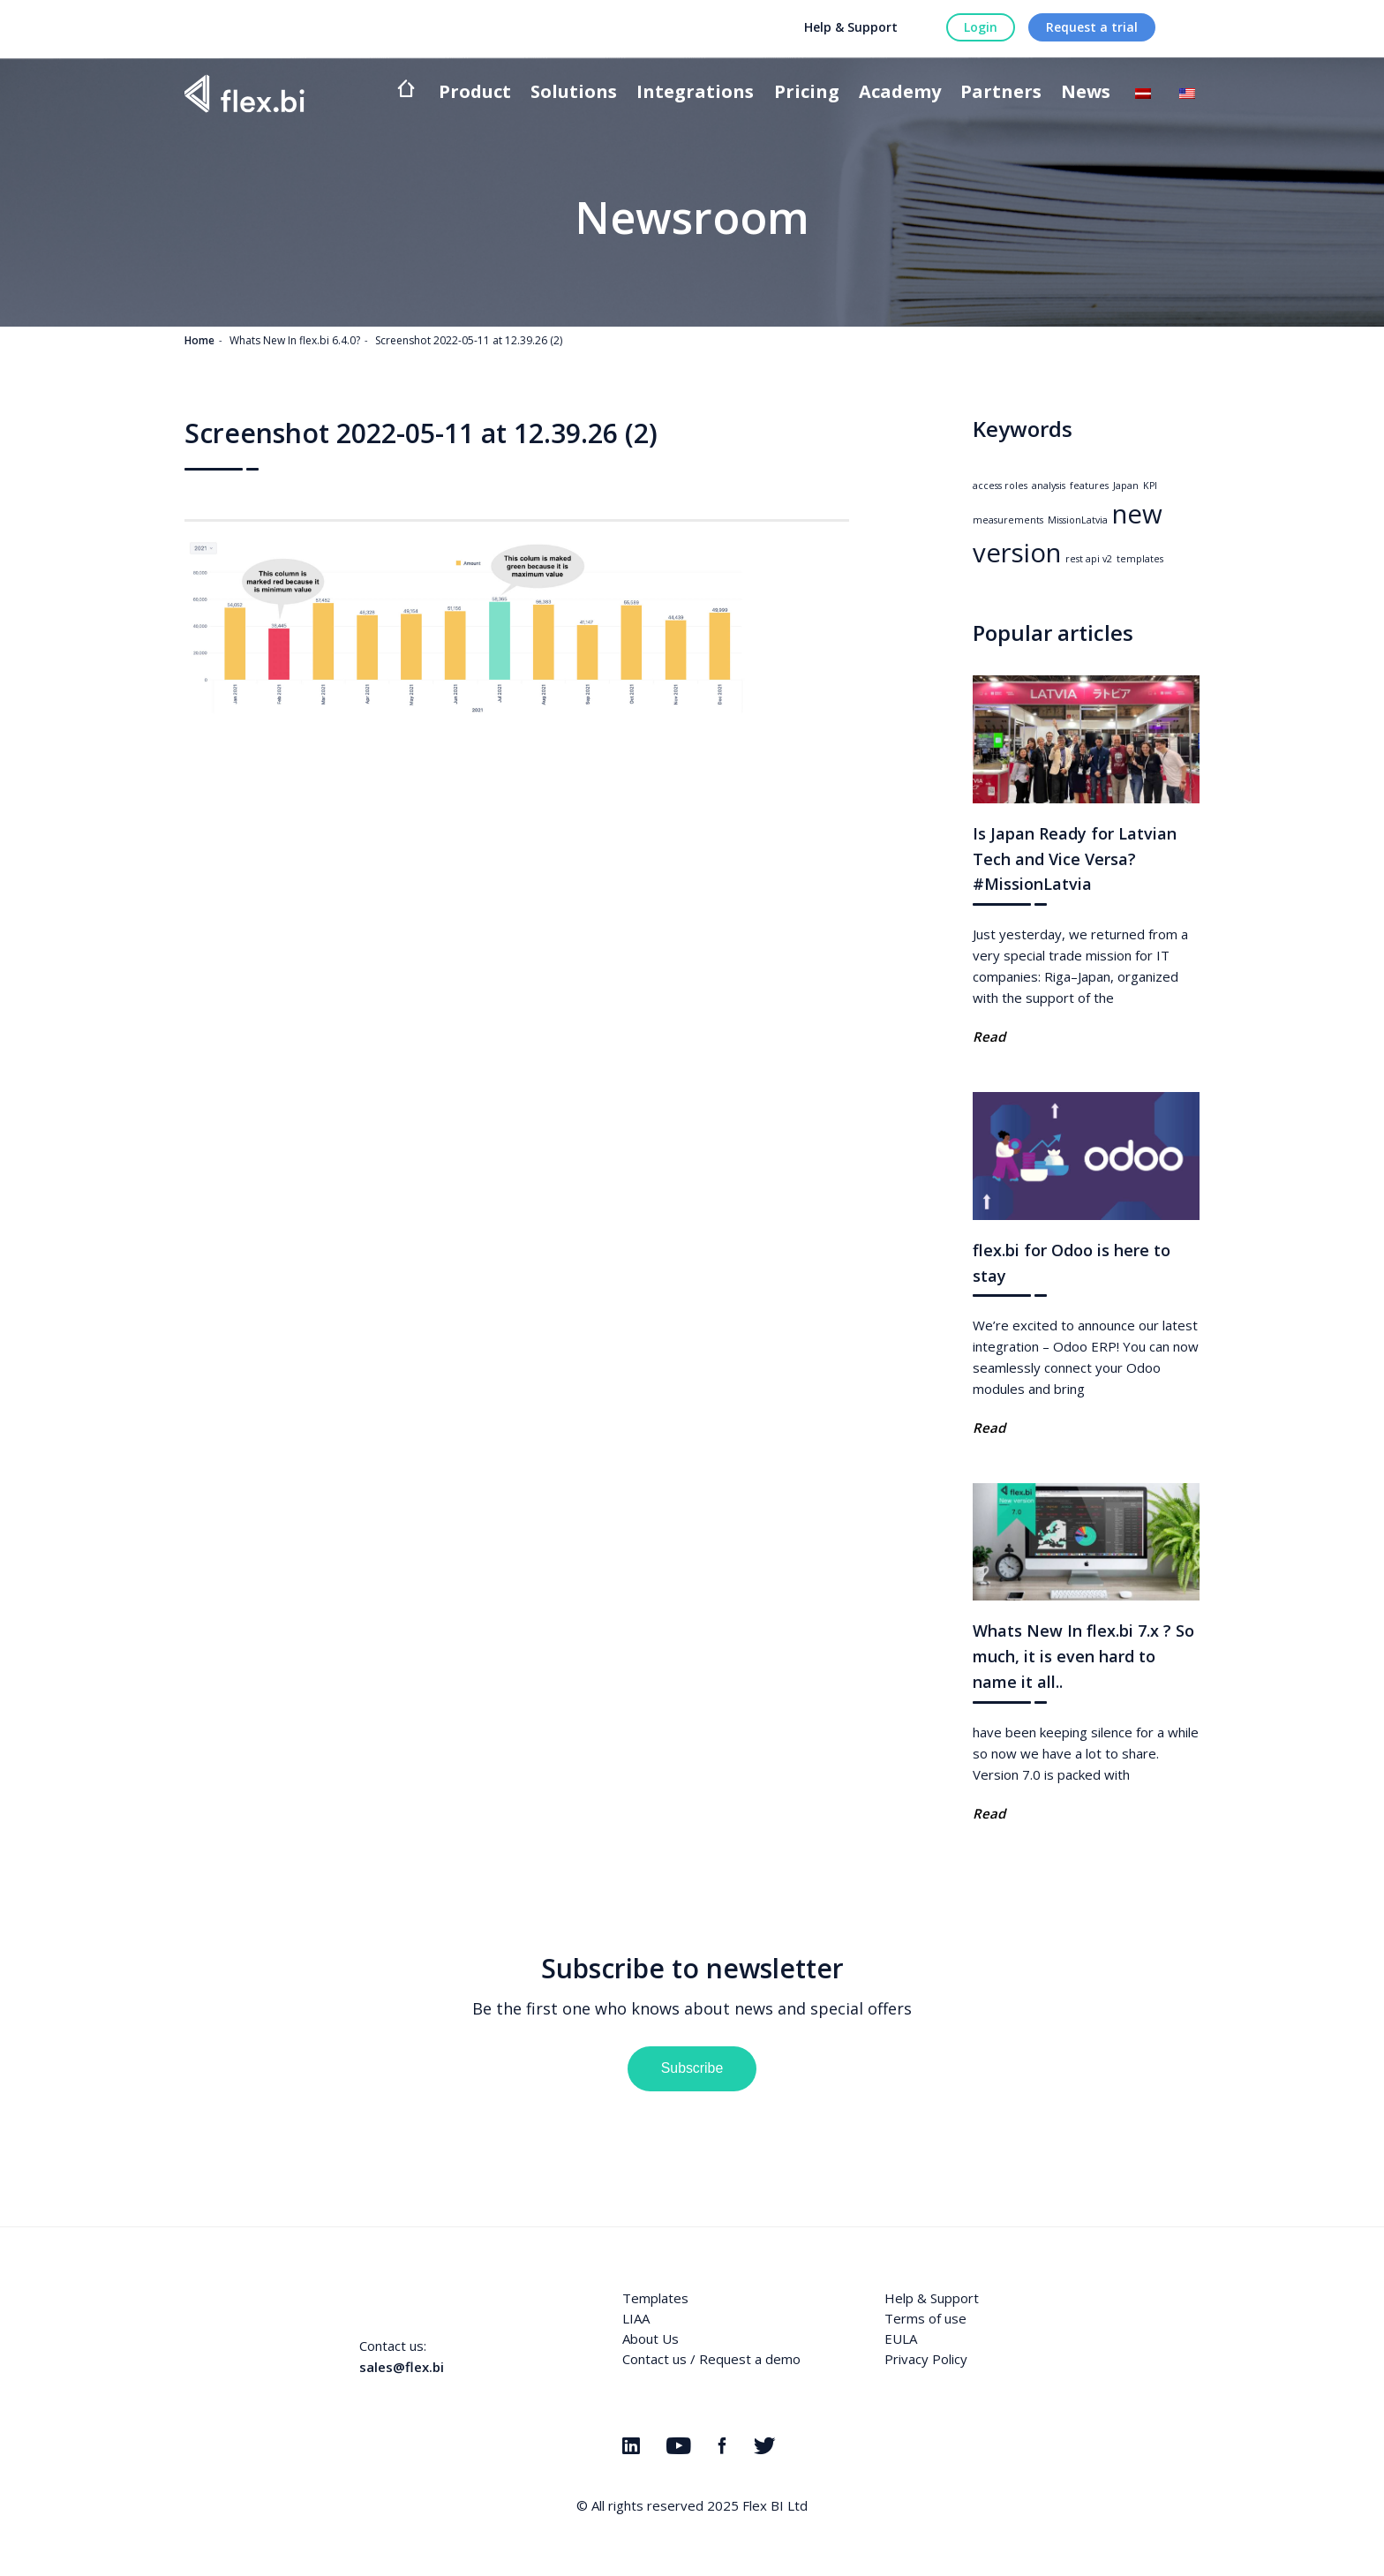 The width and height of the screenshot is (1384, 2576). I want to click on Terms of use, so click(925, 2318).